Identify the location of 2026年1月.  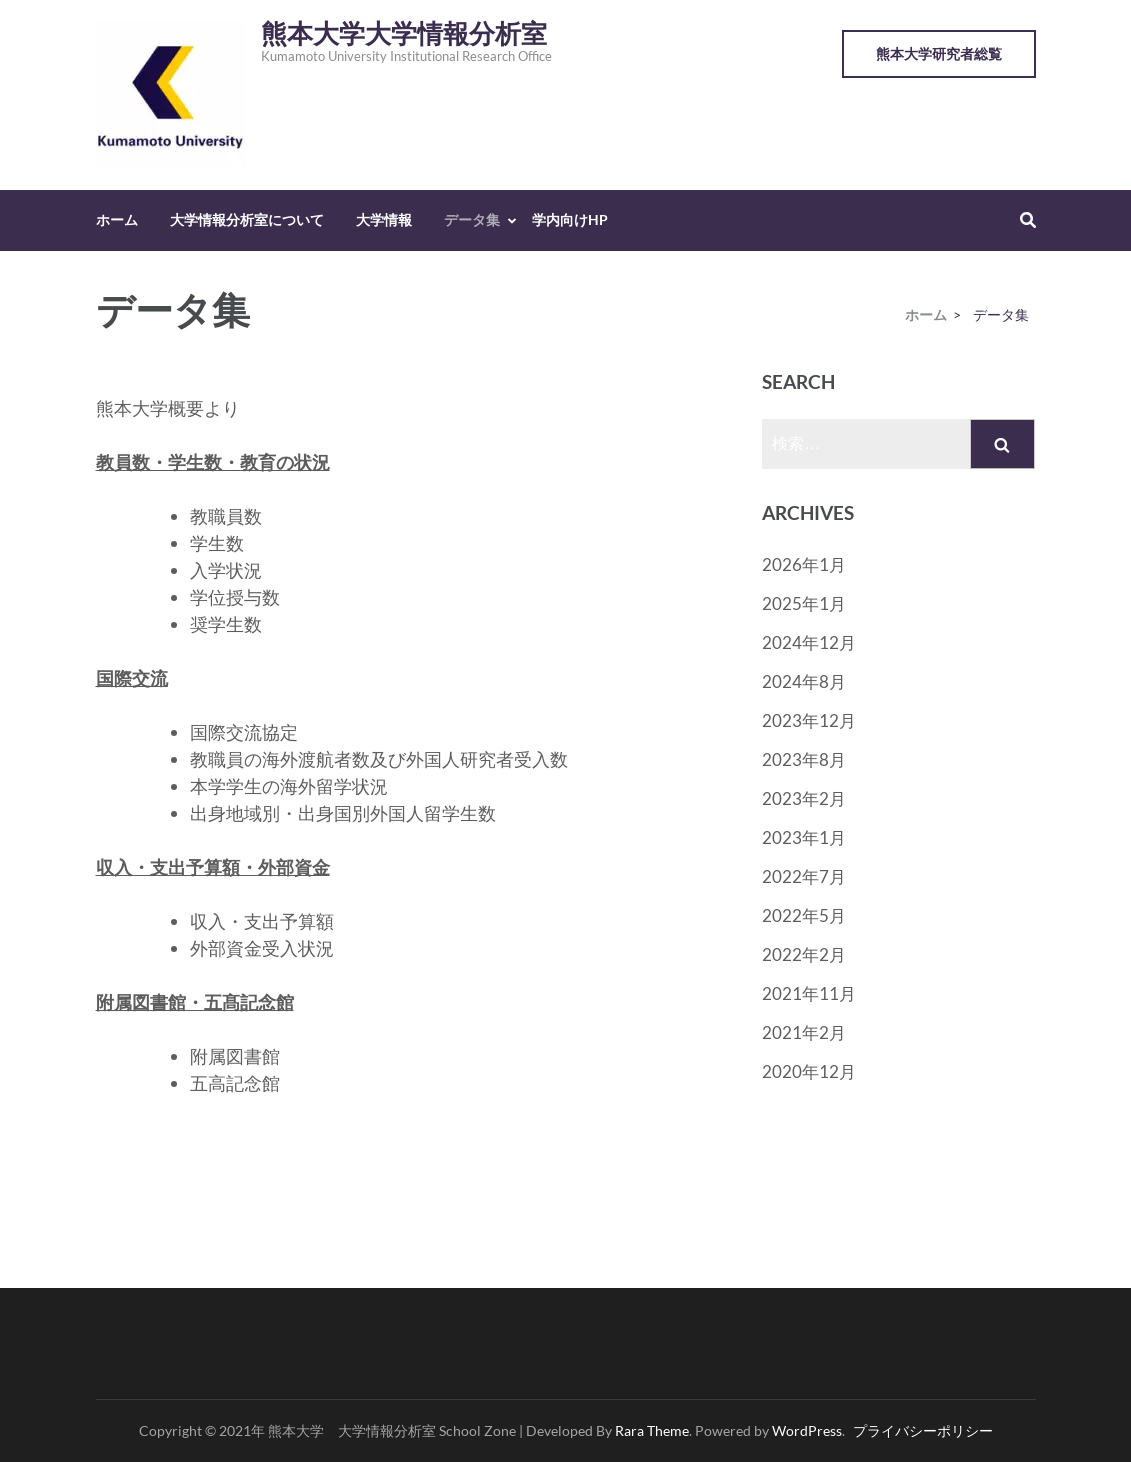
(804, 564).